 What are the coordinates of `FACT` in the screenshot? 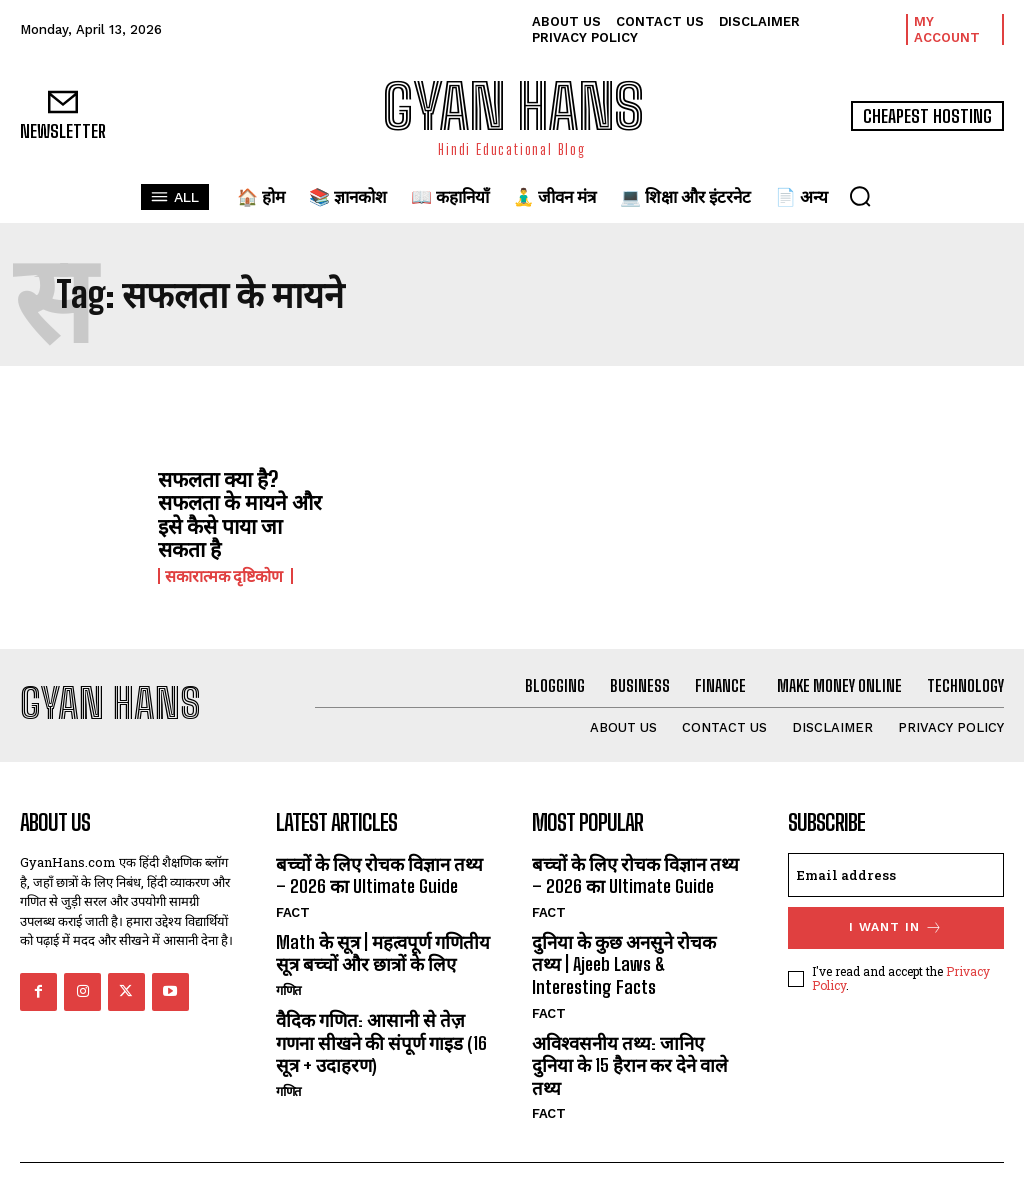 It's located at (292, 905).